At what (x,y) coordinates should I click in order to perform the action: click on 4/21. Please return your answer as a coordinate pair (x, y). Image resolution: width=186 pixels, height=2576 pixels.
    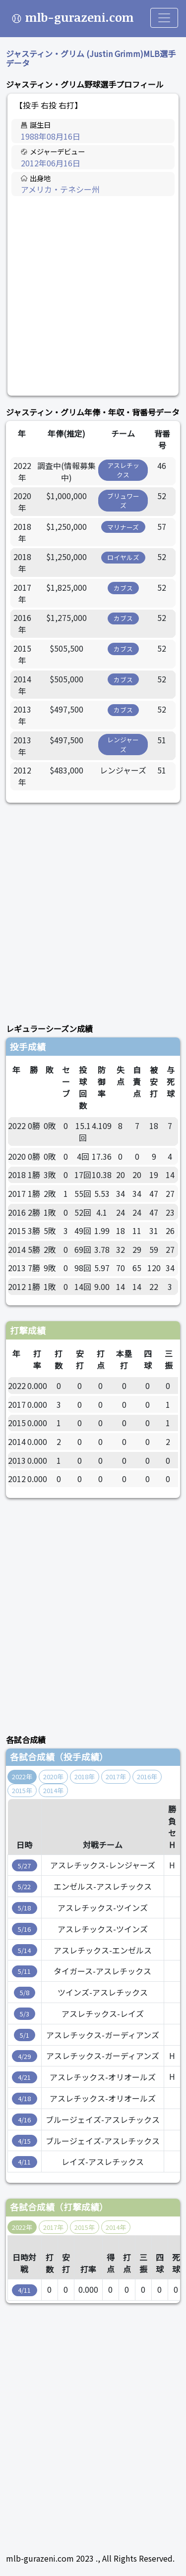
    Looking at the image, I should click on (24, 2077).